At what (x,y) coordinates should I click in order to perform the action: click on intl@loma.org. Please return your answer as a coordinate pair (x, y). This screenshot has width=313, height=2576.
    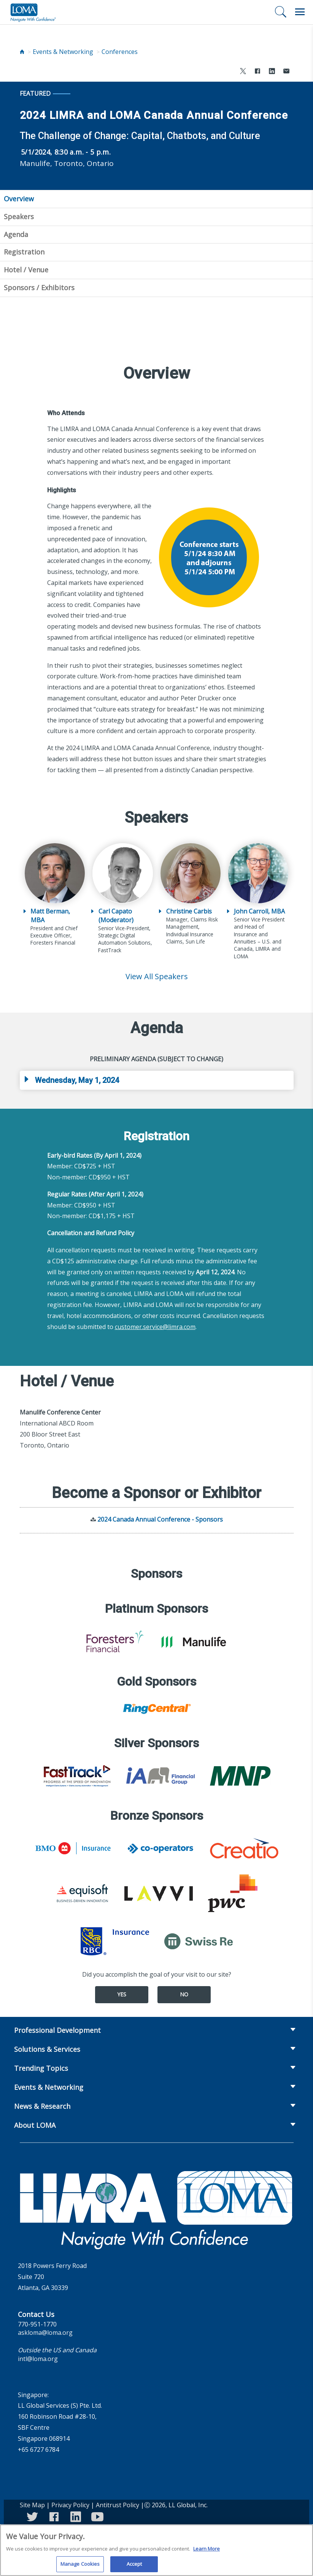
    Looking at the image, I should click on (38, 2359).